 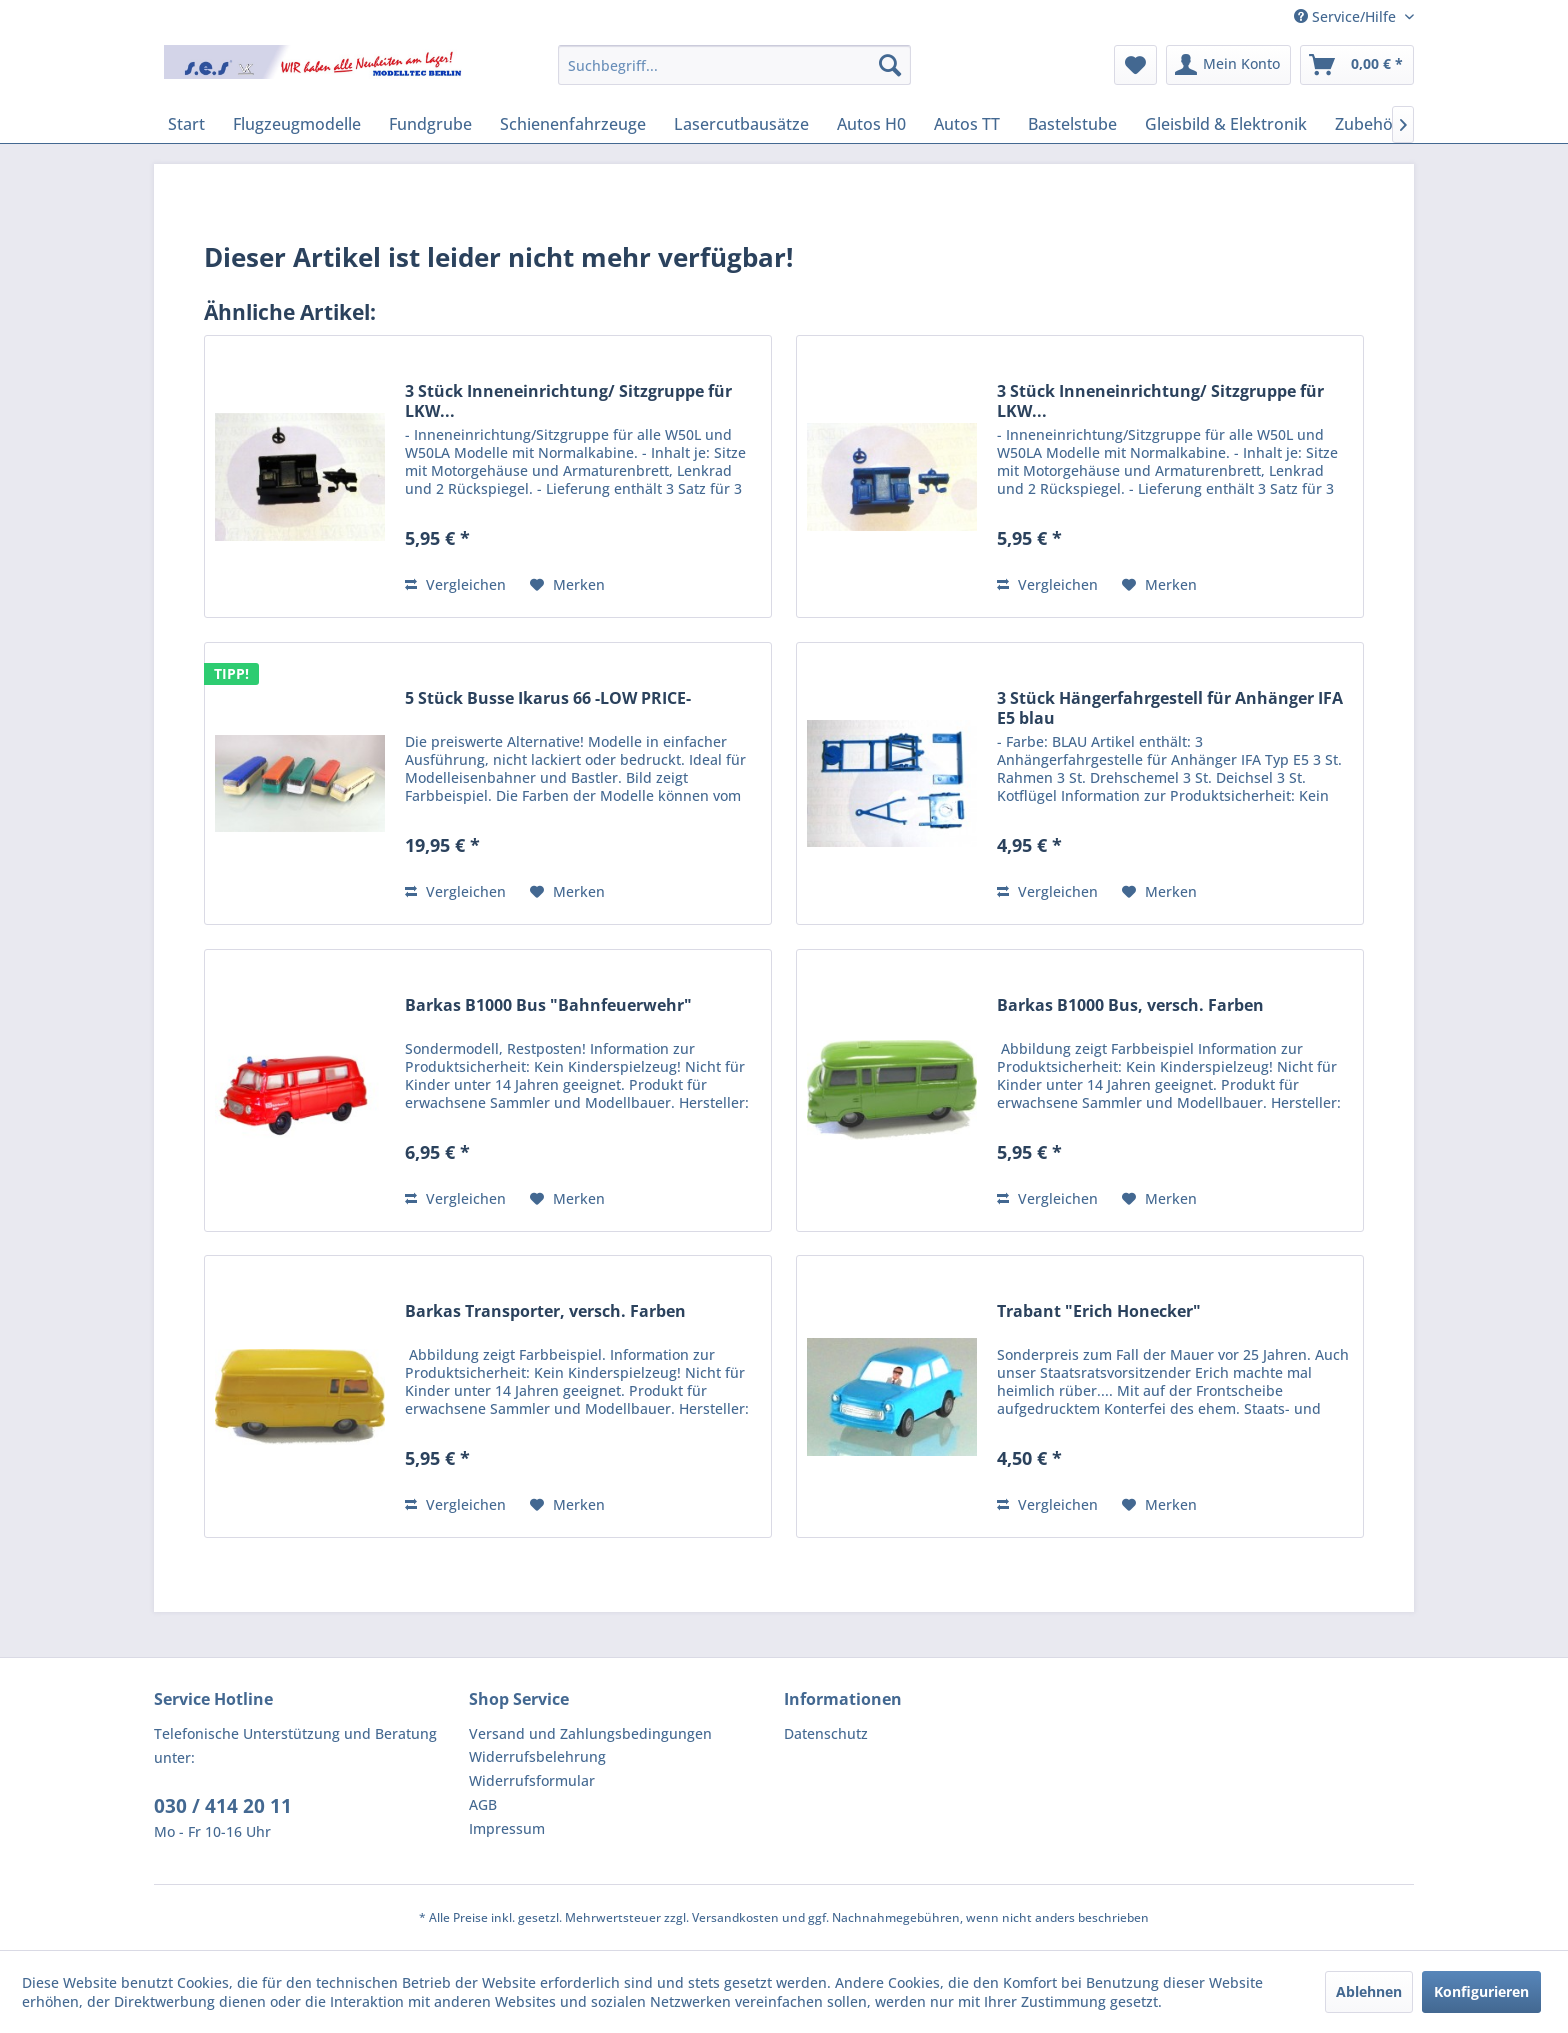 I want to click on 5 Stück Busse Ikarus 66 -LOW PRICE-, so click(x=548, y=698).